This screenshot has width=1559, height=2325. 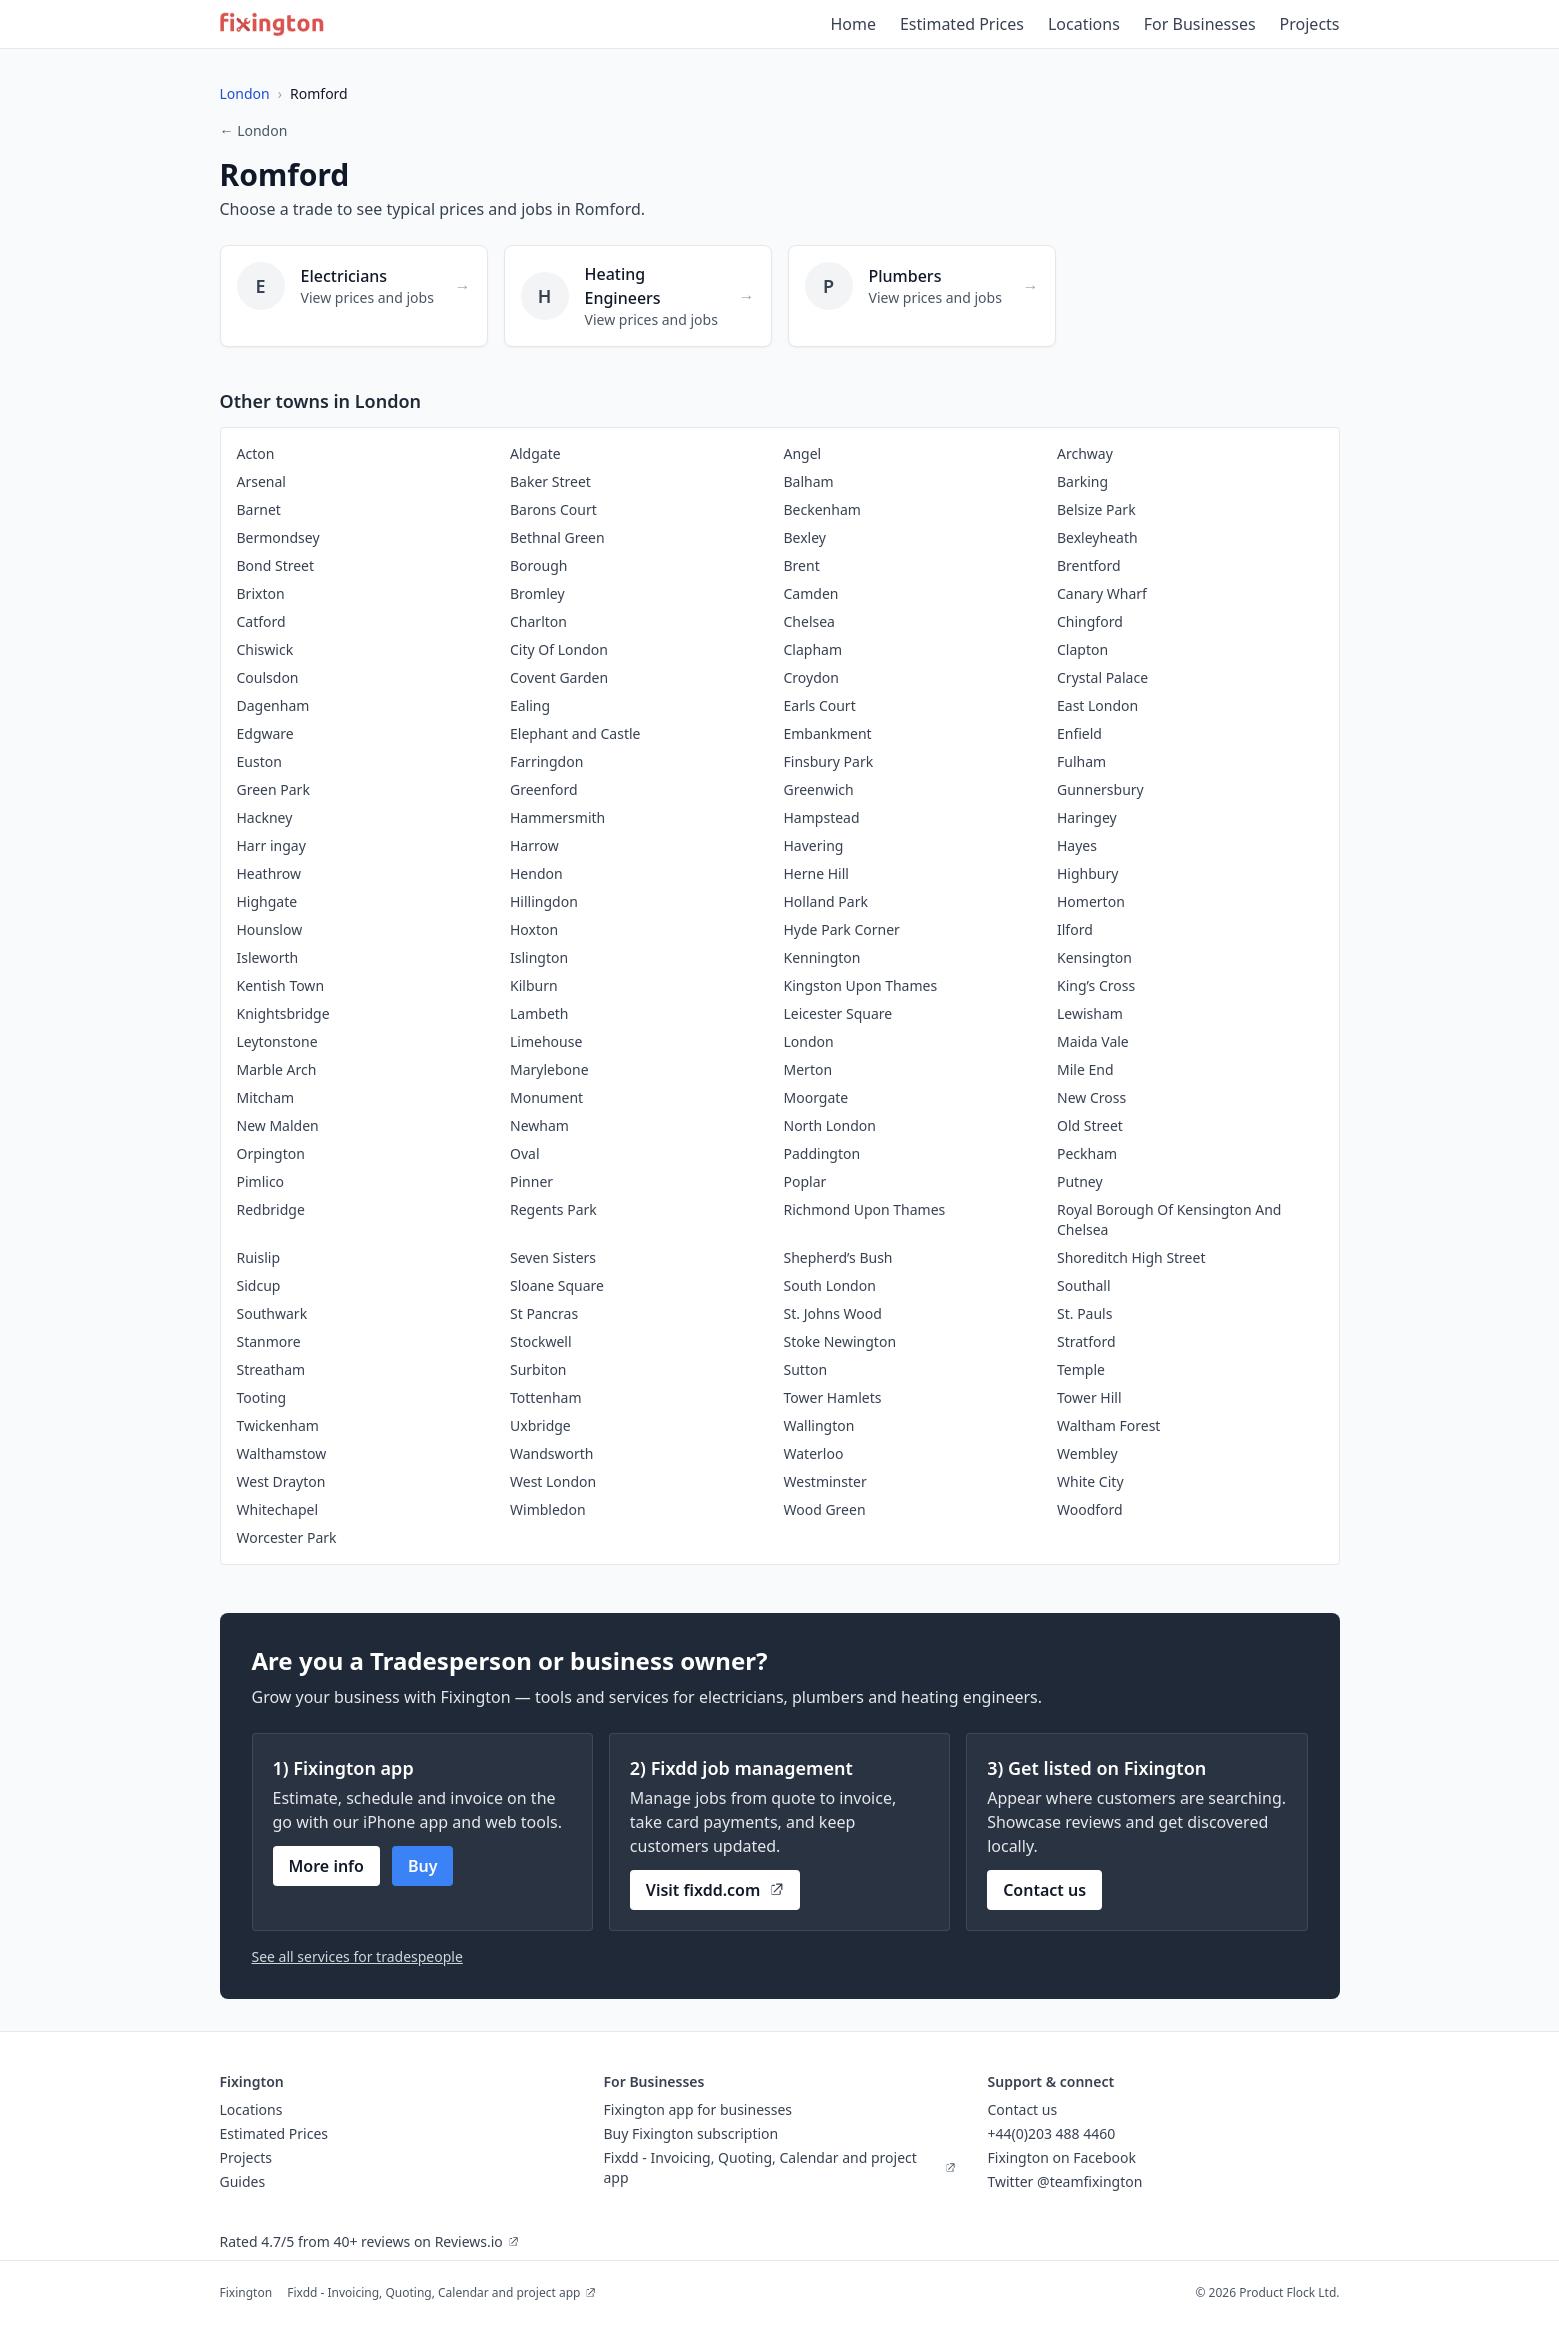 I want to click on Catford, so click(x=261, y=621).